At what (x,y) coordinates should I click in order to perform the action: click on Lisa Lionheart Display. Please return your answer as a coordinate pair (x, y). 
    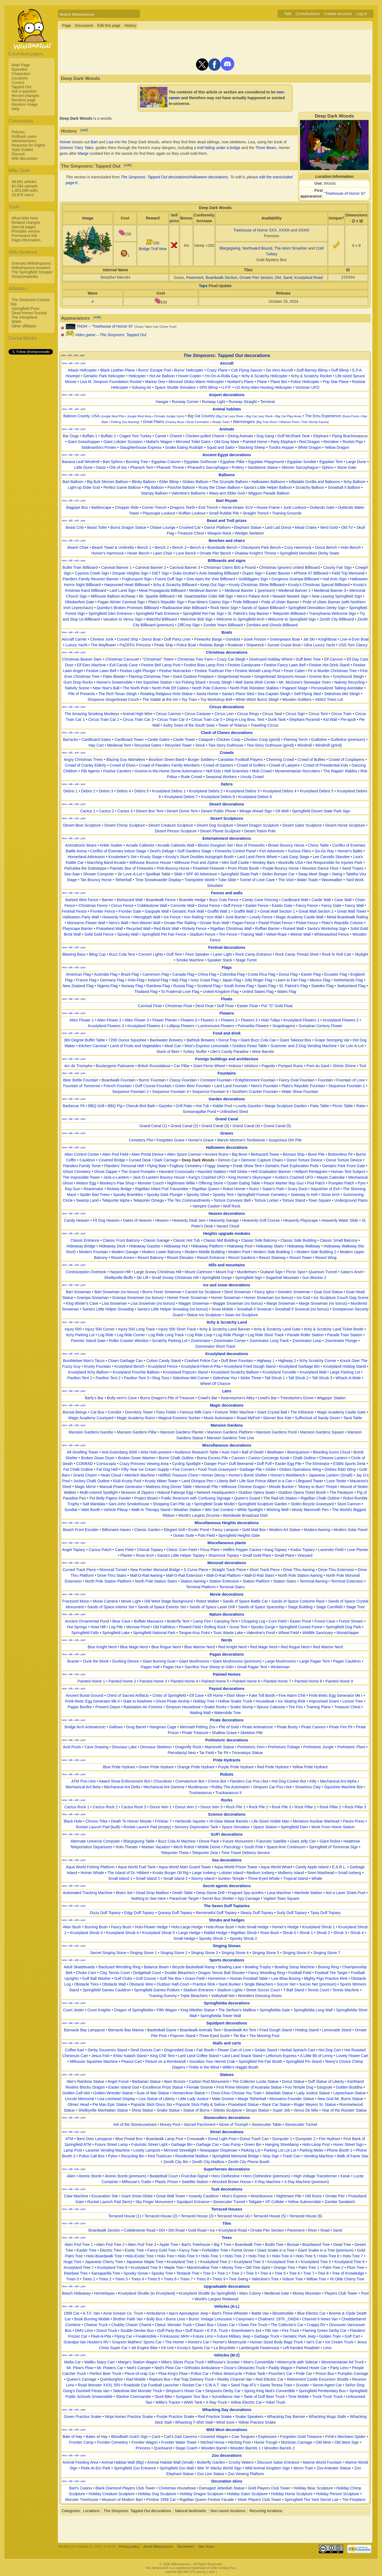
    Looking at the image, I should click on (116, 2099).